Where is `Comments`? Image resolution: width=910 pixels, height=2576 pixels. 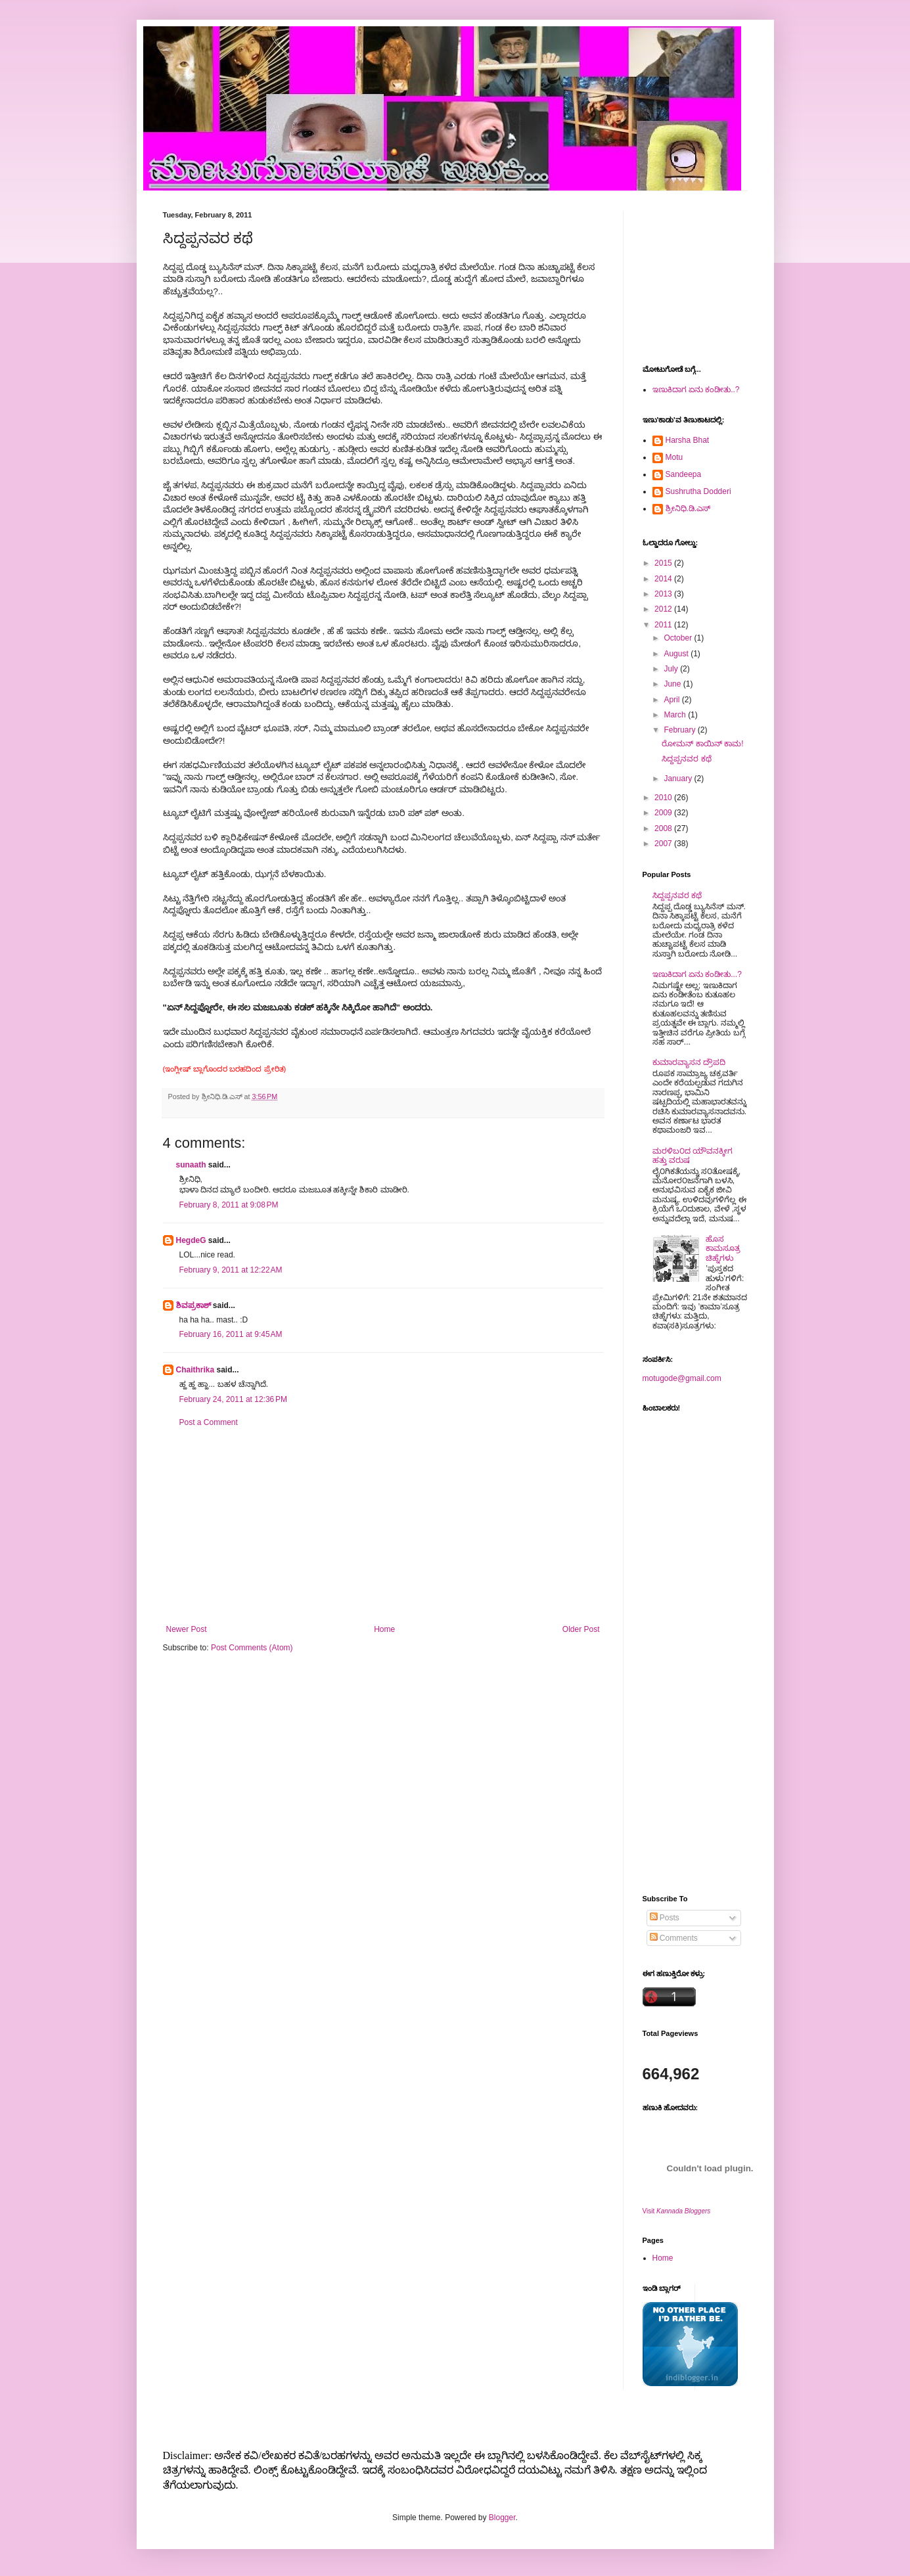 Comments is located at coordinates (674, 1938).